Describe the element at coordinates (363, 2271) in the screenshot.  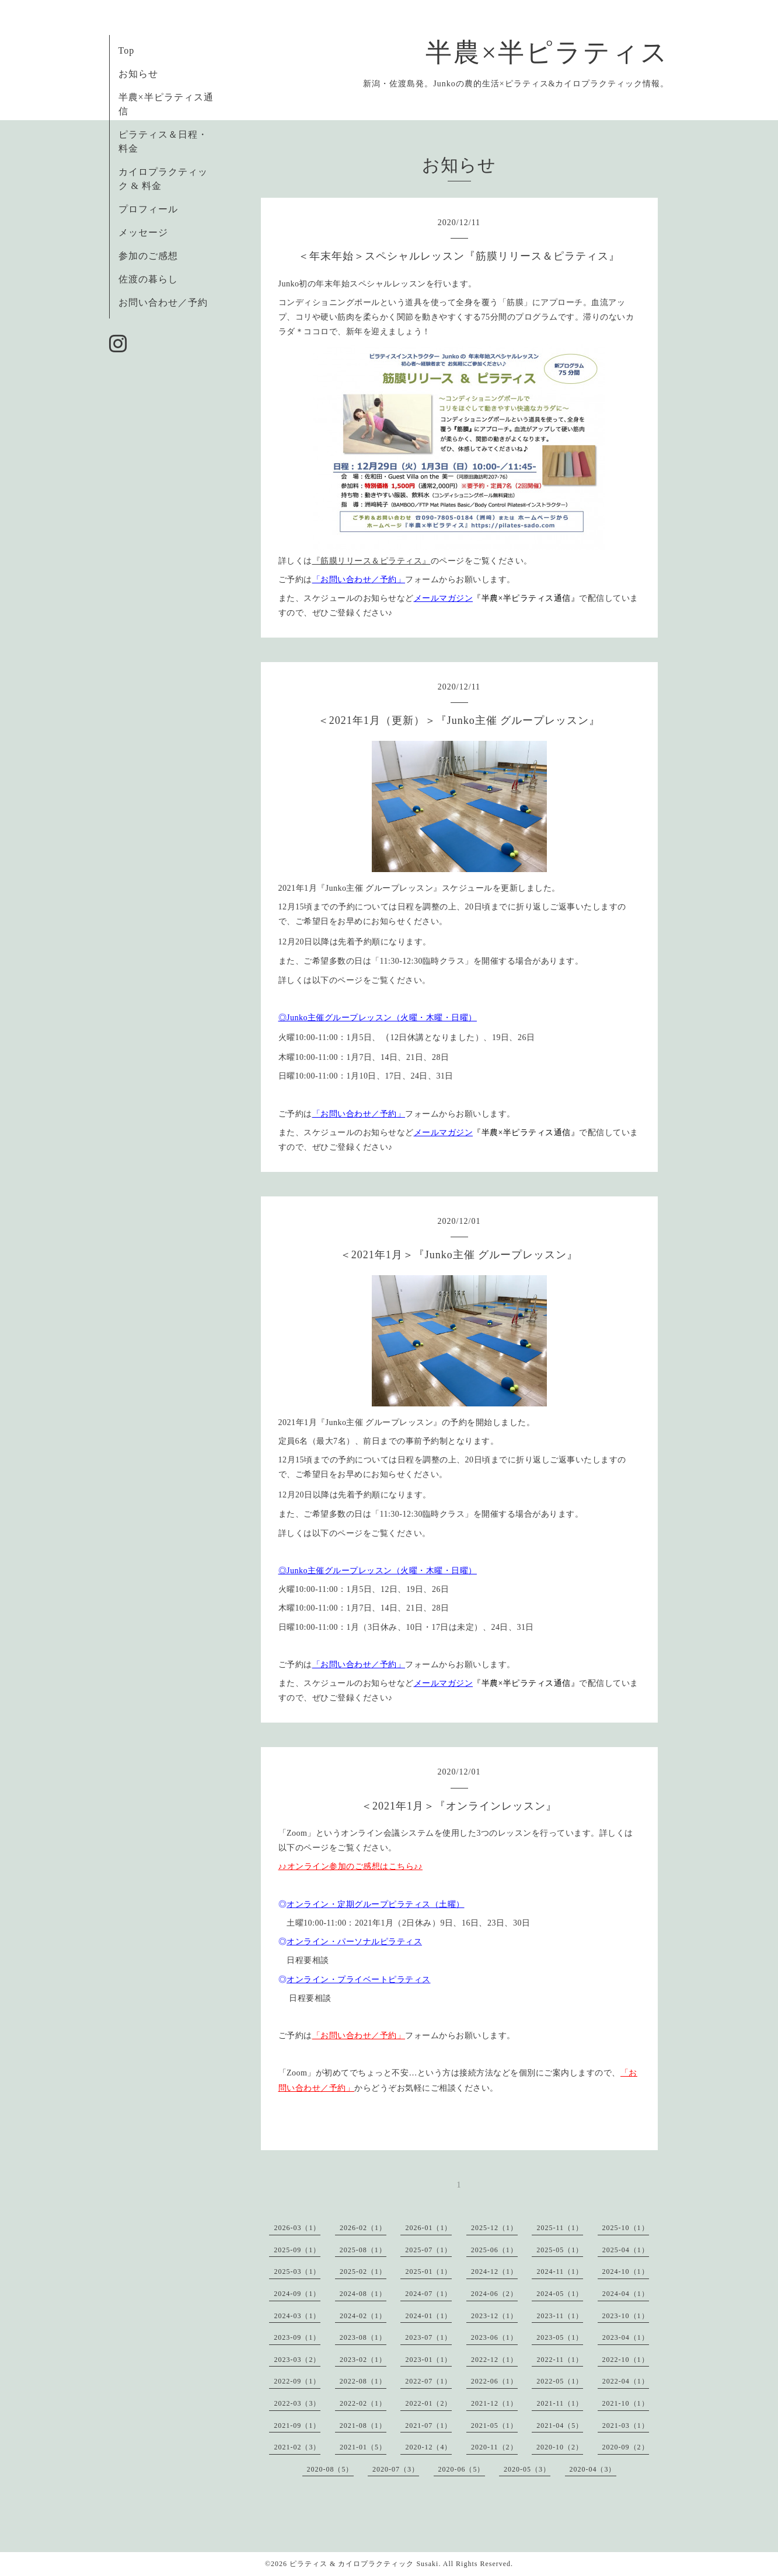
I see `2025-02（1）` at that location.